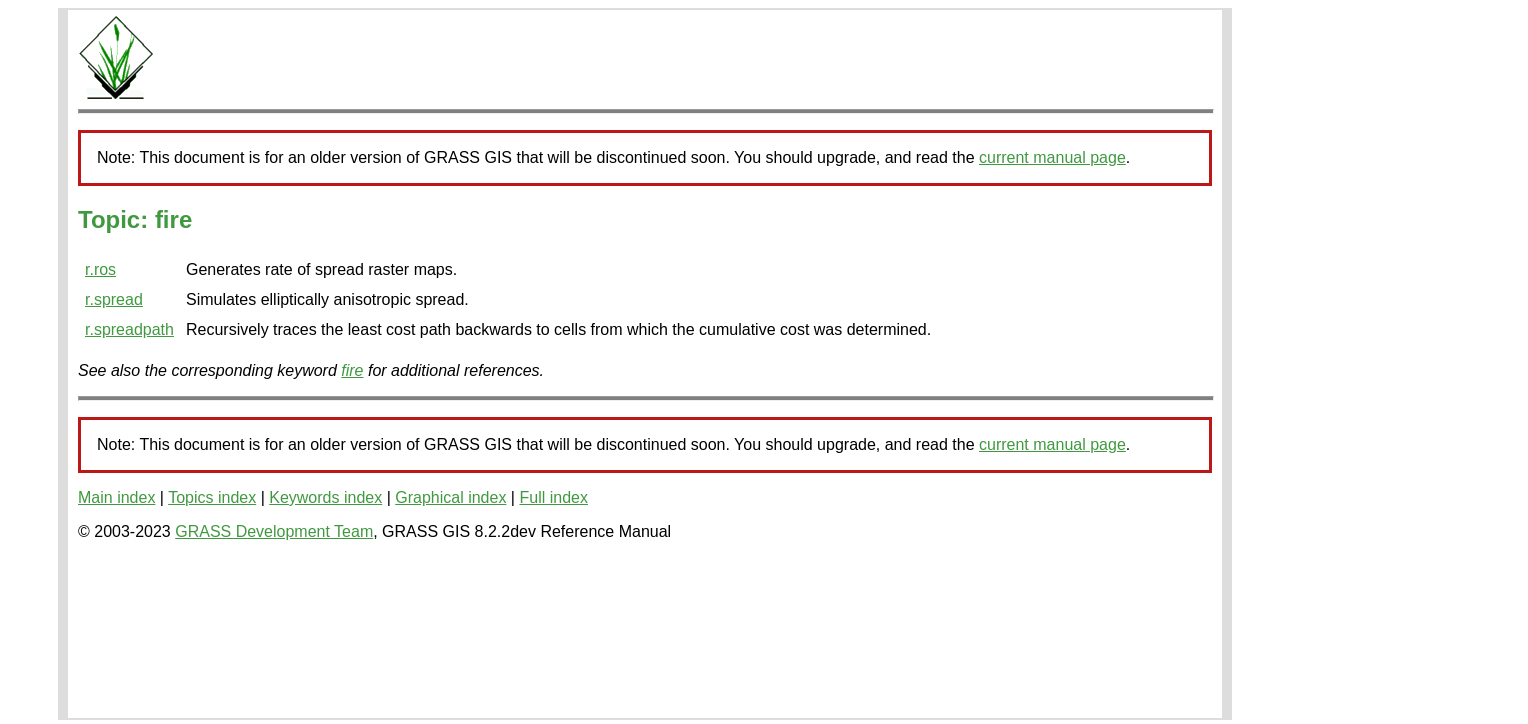 This screenshot has height=724, width=1528. What do you see at coordinates (352, 370) in the screenshot?
I see `fire` at bounding box center [352, 370].